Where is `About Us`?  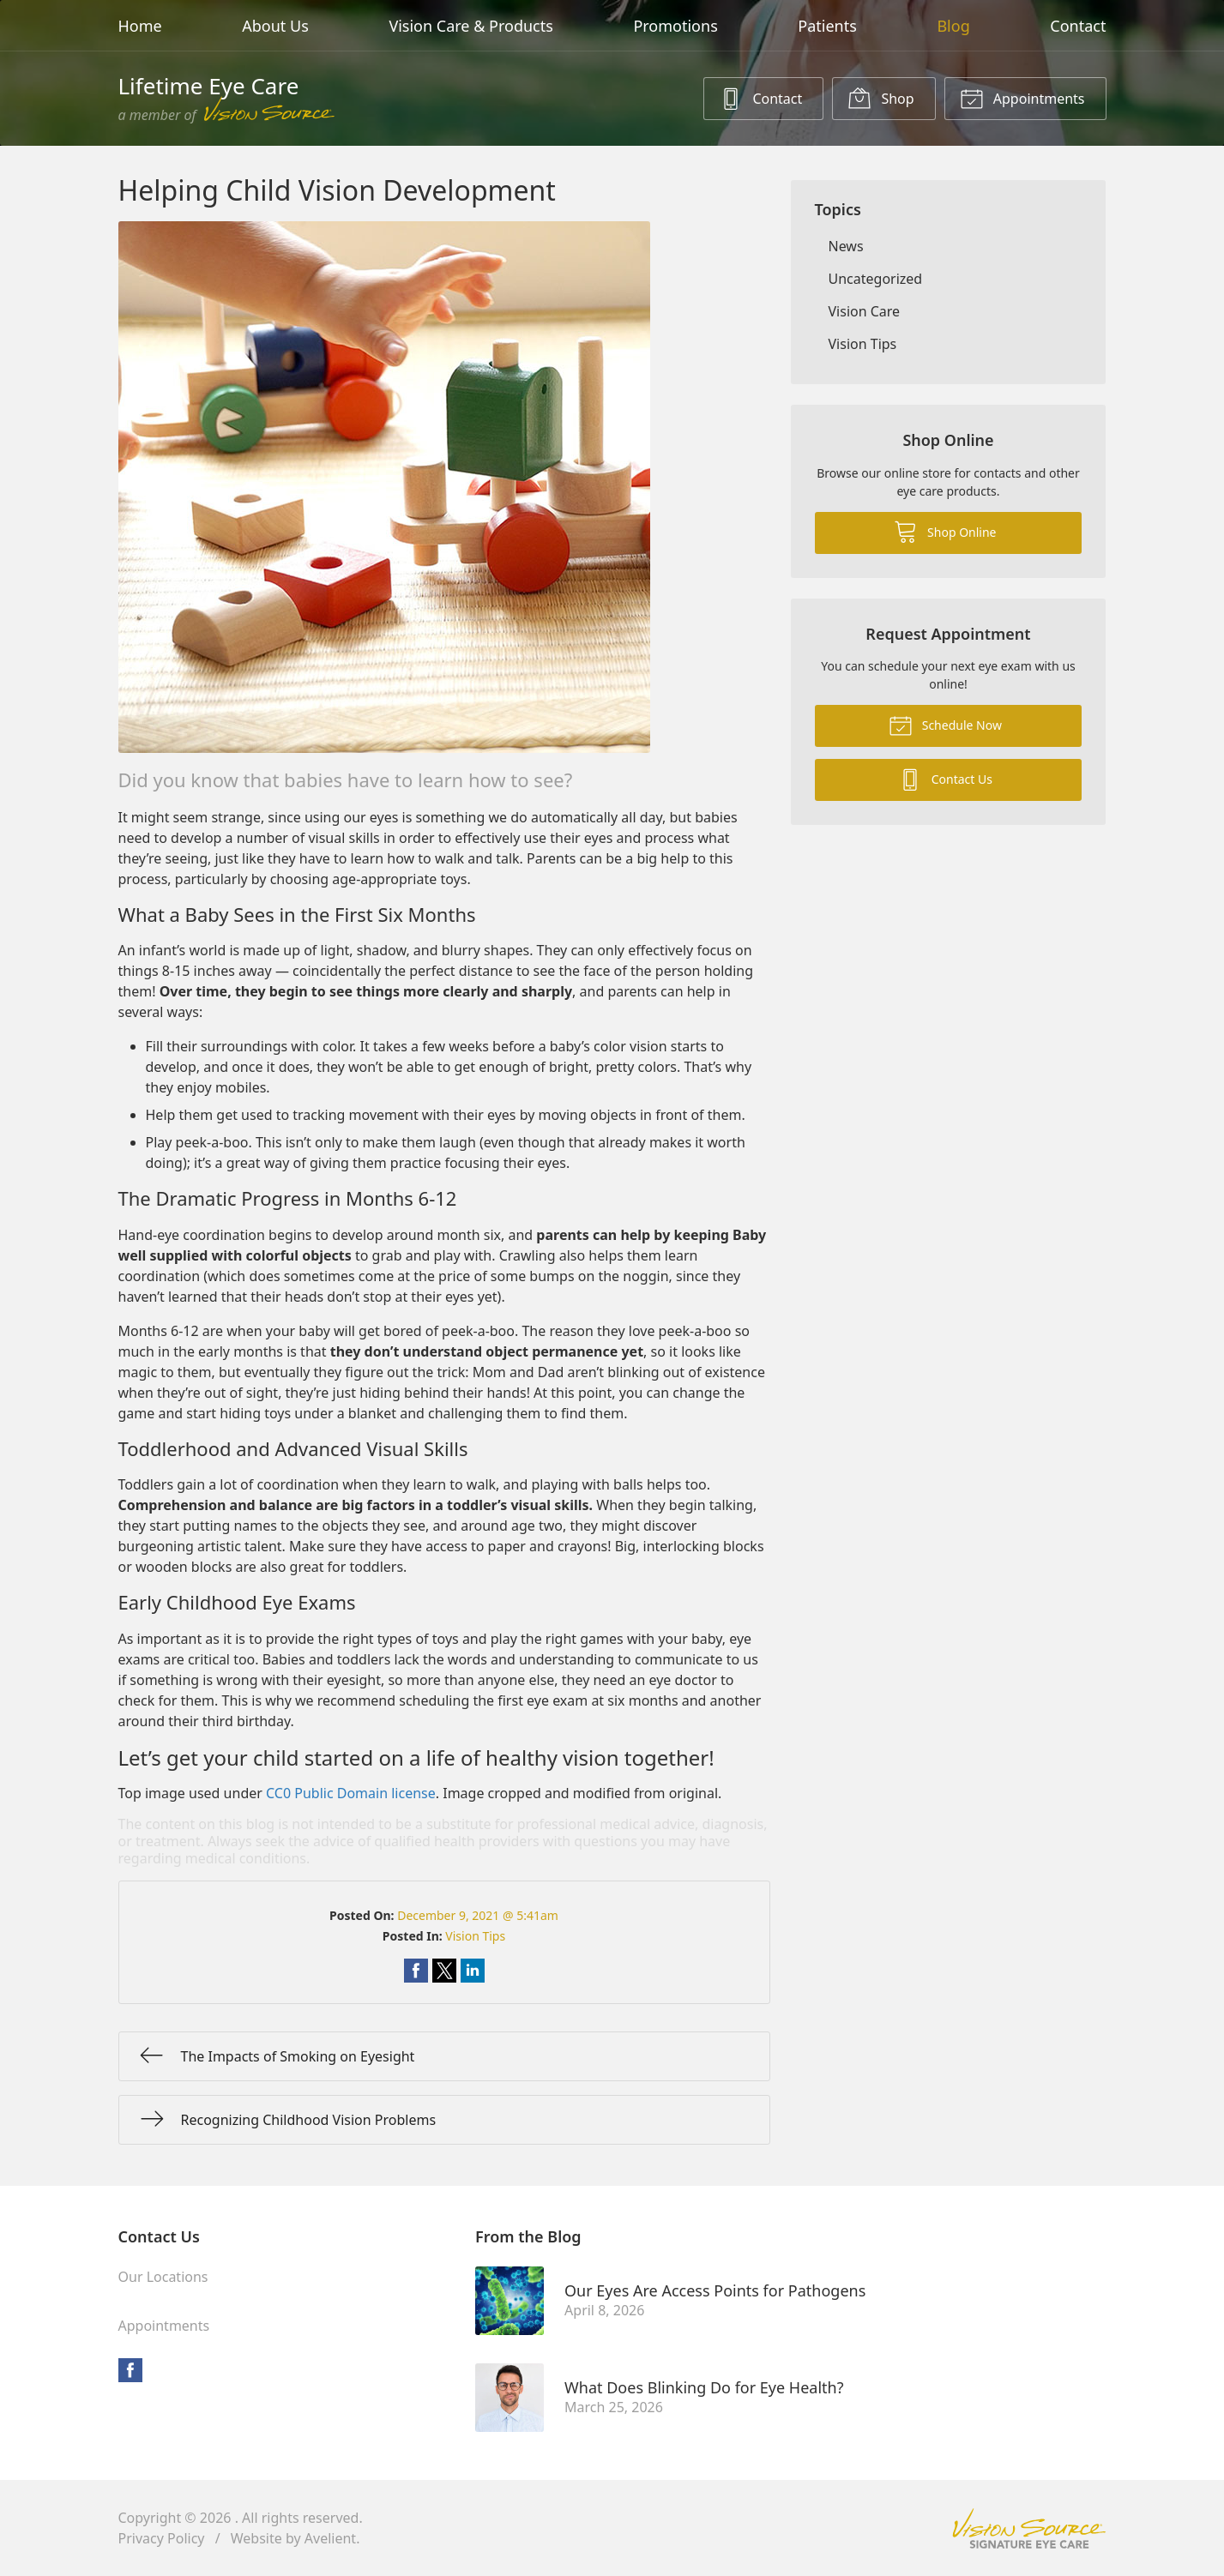 About Us is located at coordinates (275, 25).